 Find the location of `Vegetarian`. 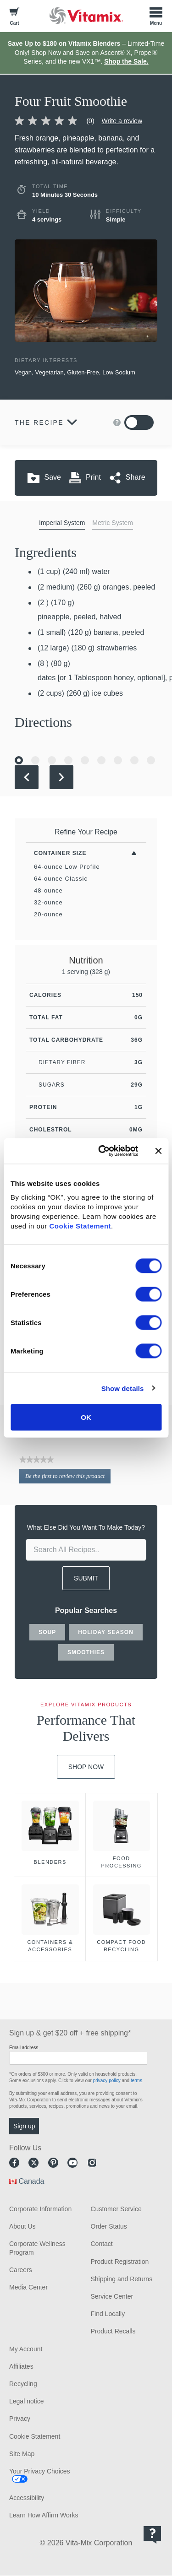

Vegetarian is located at coordinates (49, 372).